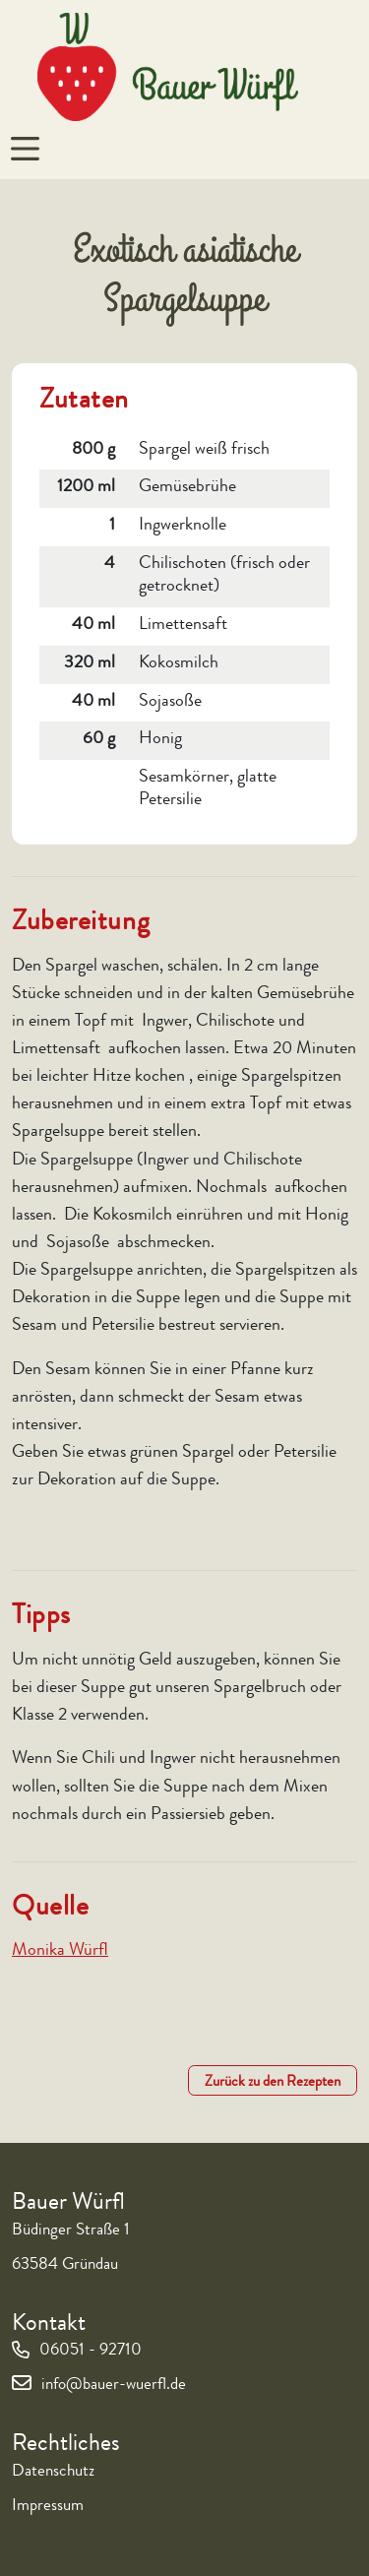 Image resolution: width=369 pixels, height=2576 pixels. I want to click on Impressum, so click(48, 2506).